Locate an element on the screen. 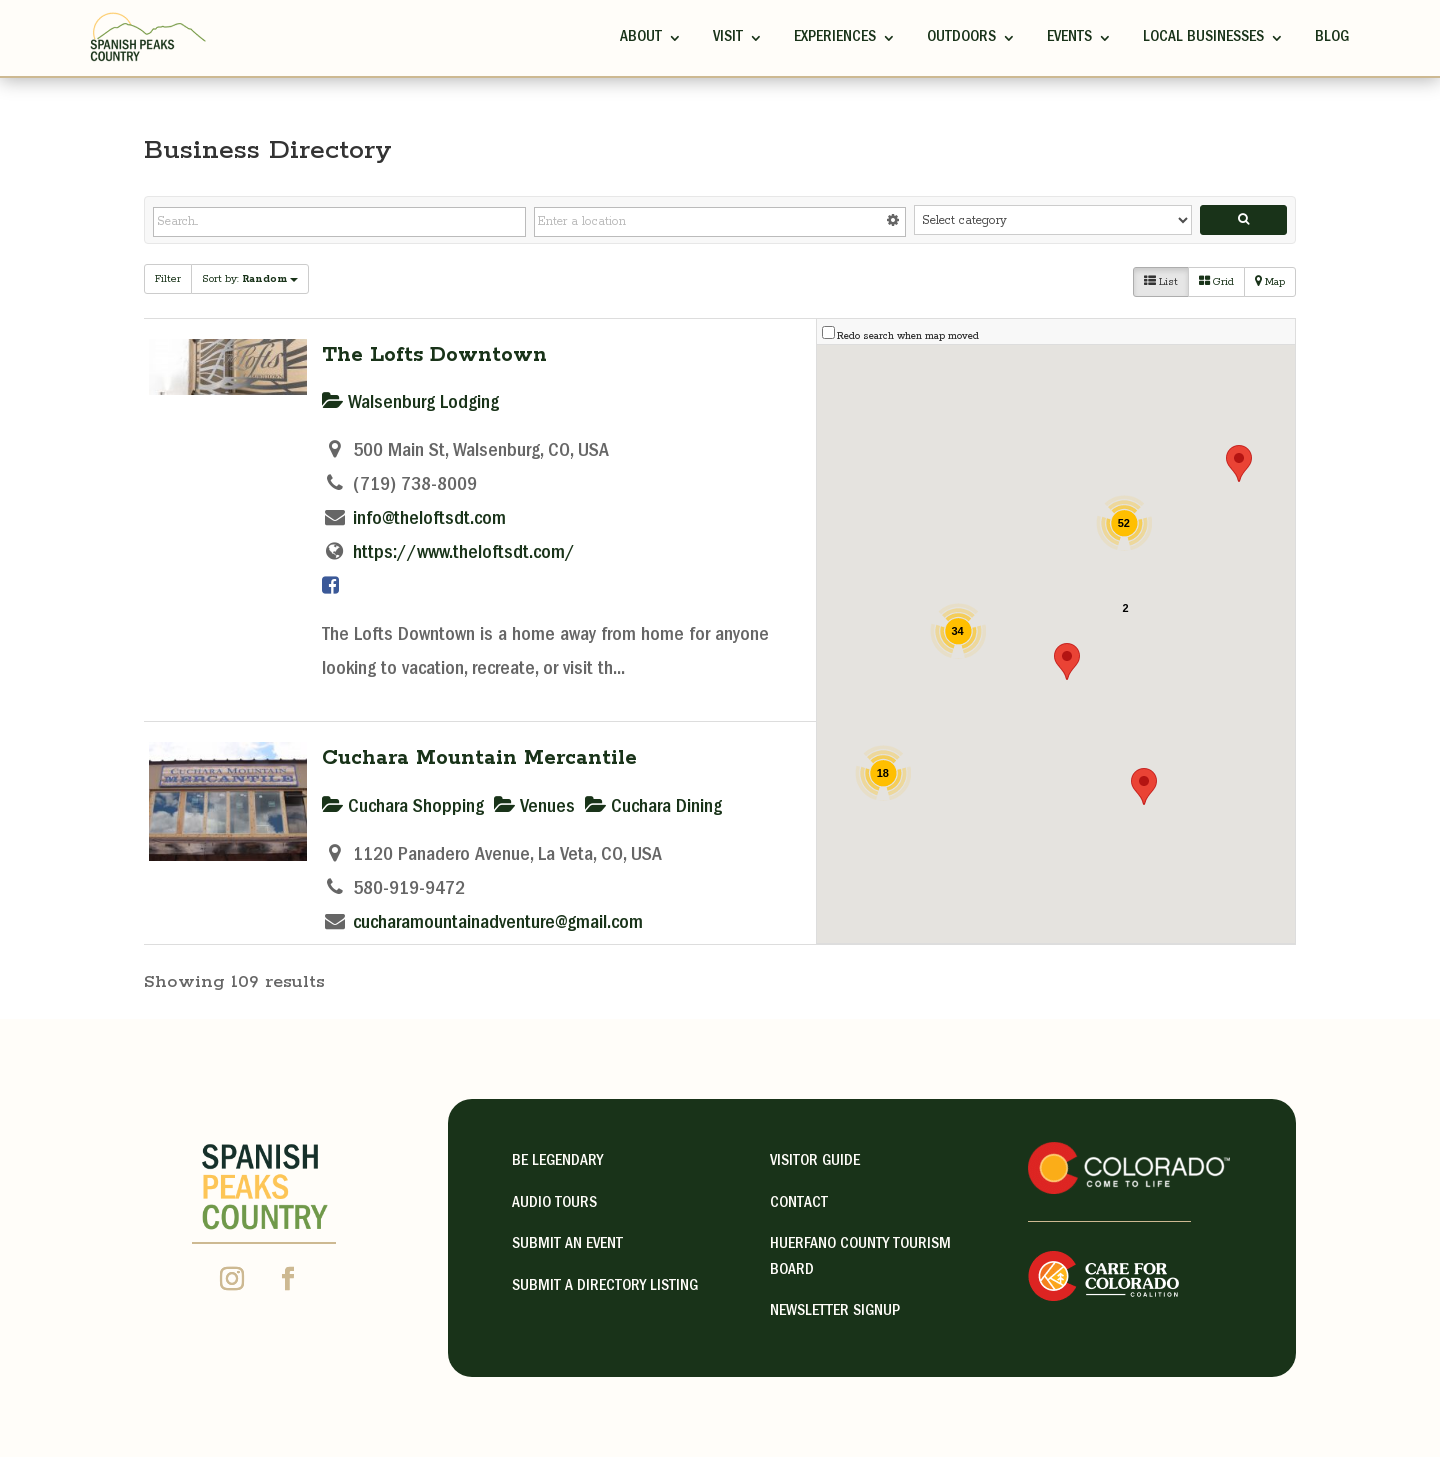 The height and width of the screenshot is (1457, 1440). Events is located at coordinates (1069, 38).